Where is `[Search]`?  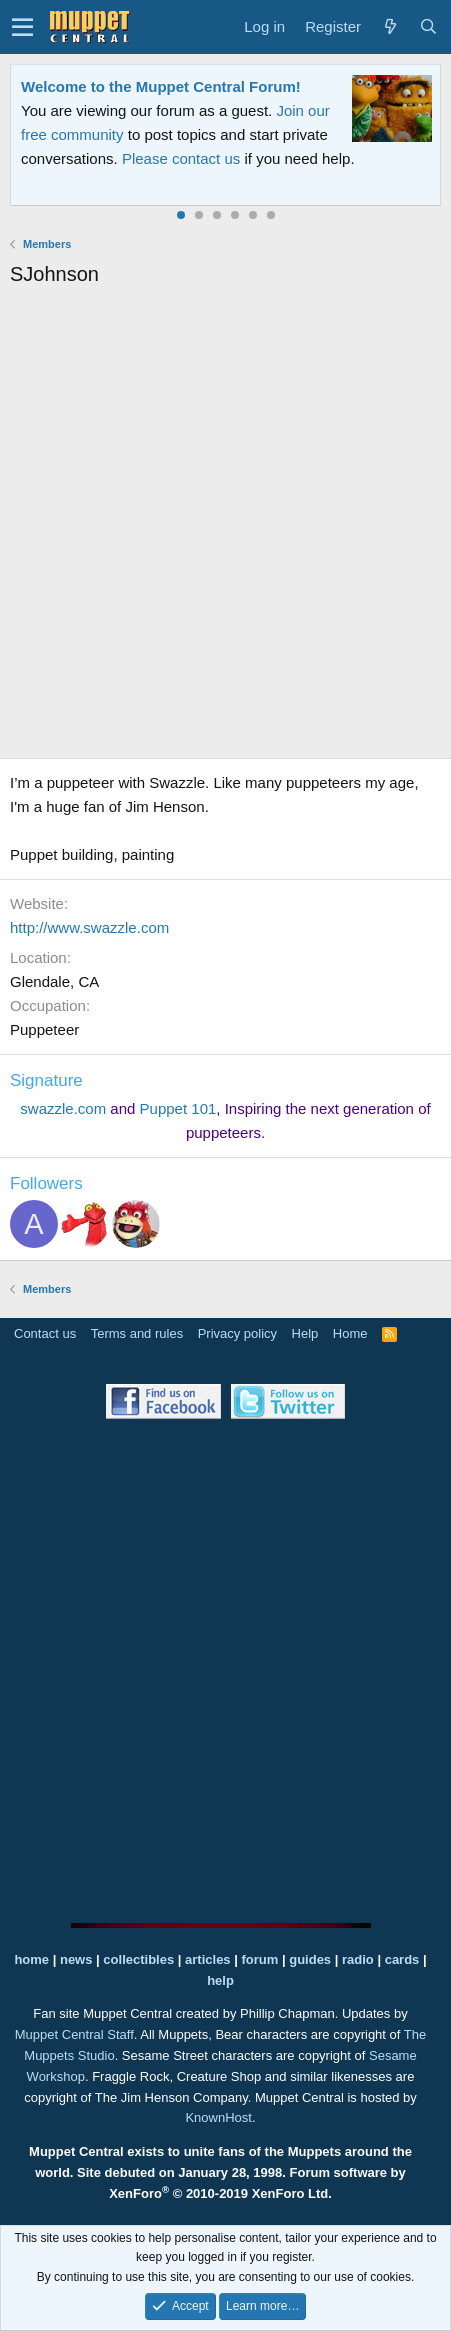
[Search] is located at coordinates (428, 27).